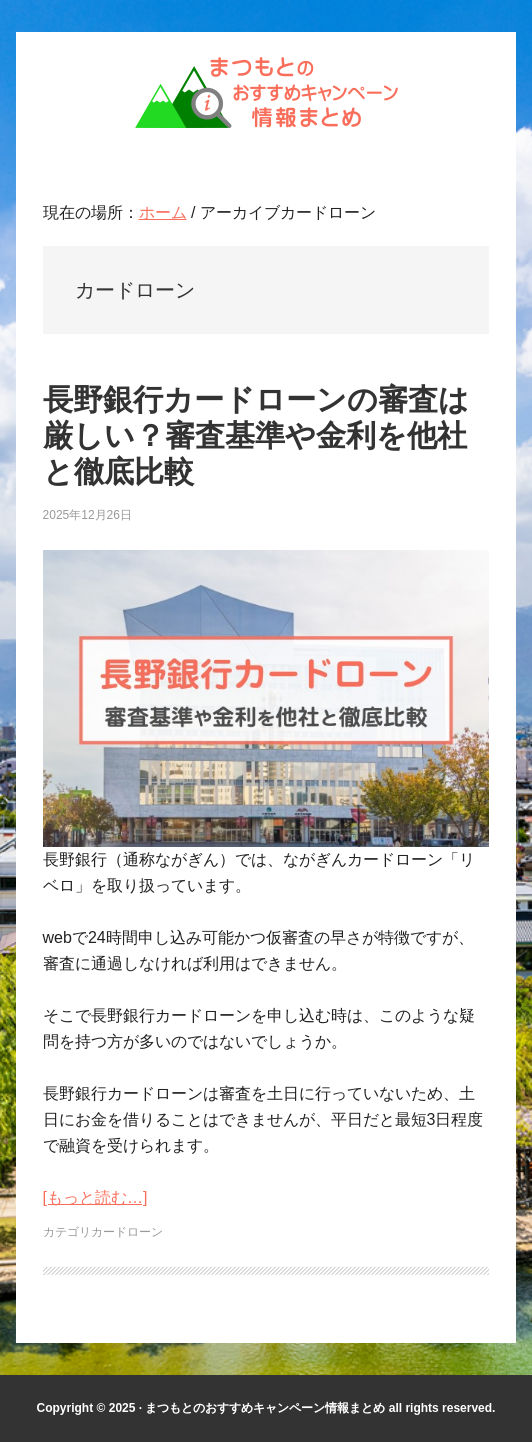 Image resolution: width=532 pixels, height=1442 pixels. Describe the element at coordinates (256, 435) in the screenshot. I see `長野銀行カードローンの審査は厳しい？審査基準や金利を他社と徹底比較` at that location.